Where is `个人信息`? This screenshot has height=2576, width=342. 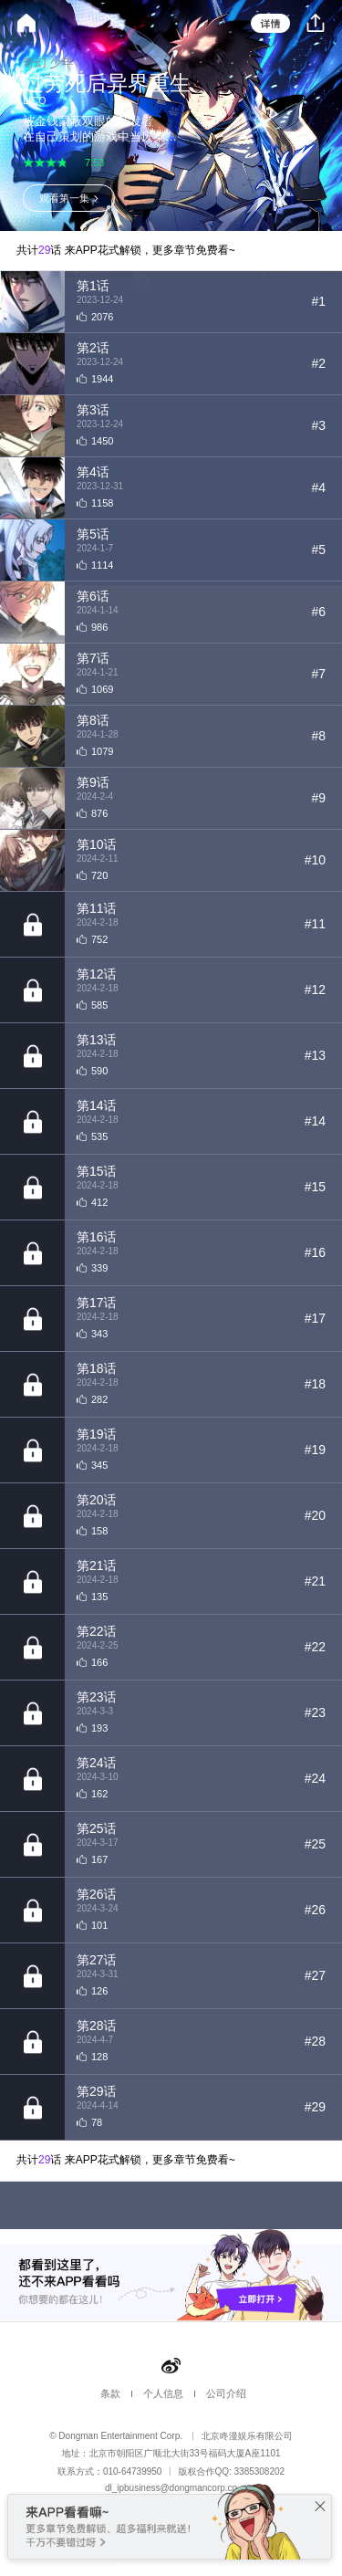 个人信息 is located at coordinates (163, 2393).